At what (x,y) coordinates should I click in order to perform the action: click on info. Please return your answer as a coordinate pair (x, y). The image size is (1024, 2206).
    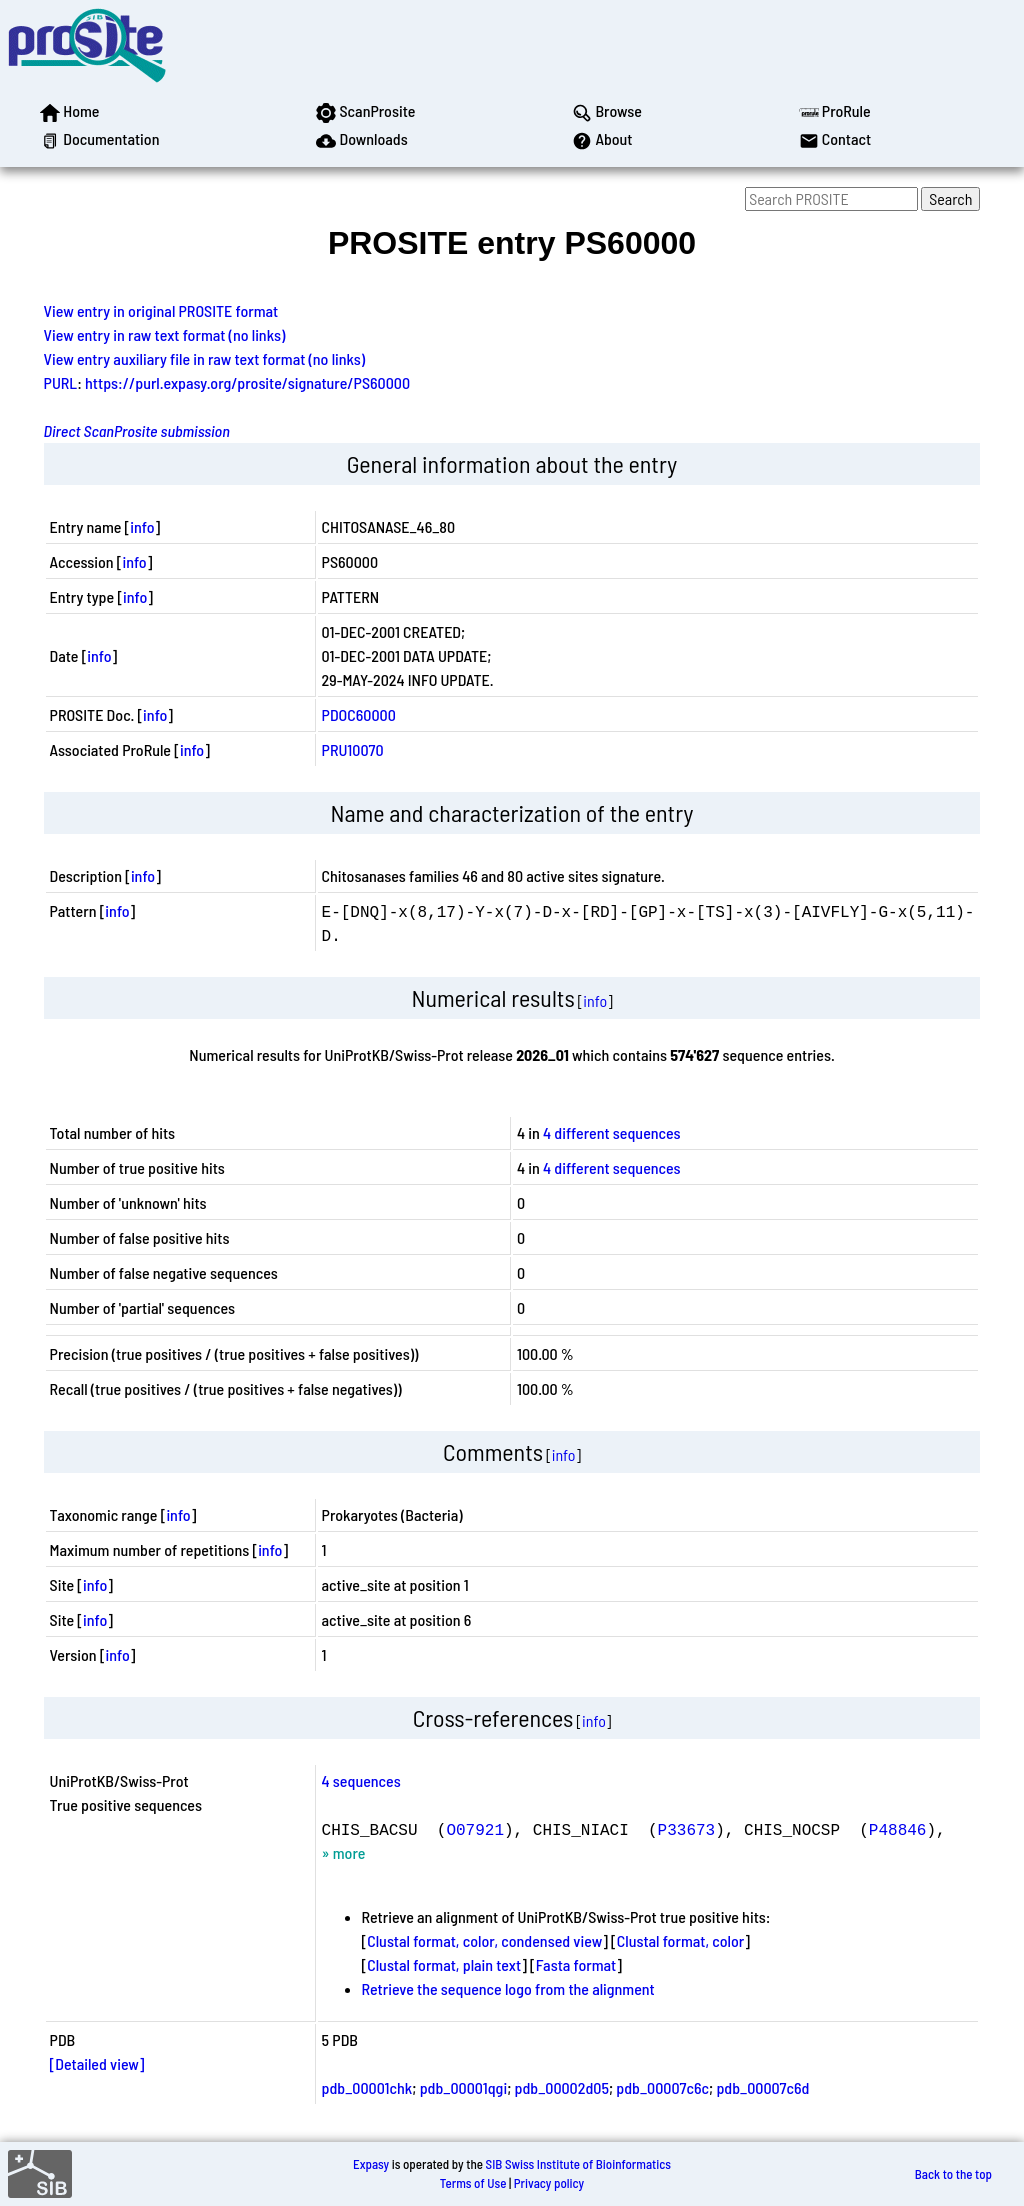
    Looking at the image, I should click on (142, 526).